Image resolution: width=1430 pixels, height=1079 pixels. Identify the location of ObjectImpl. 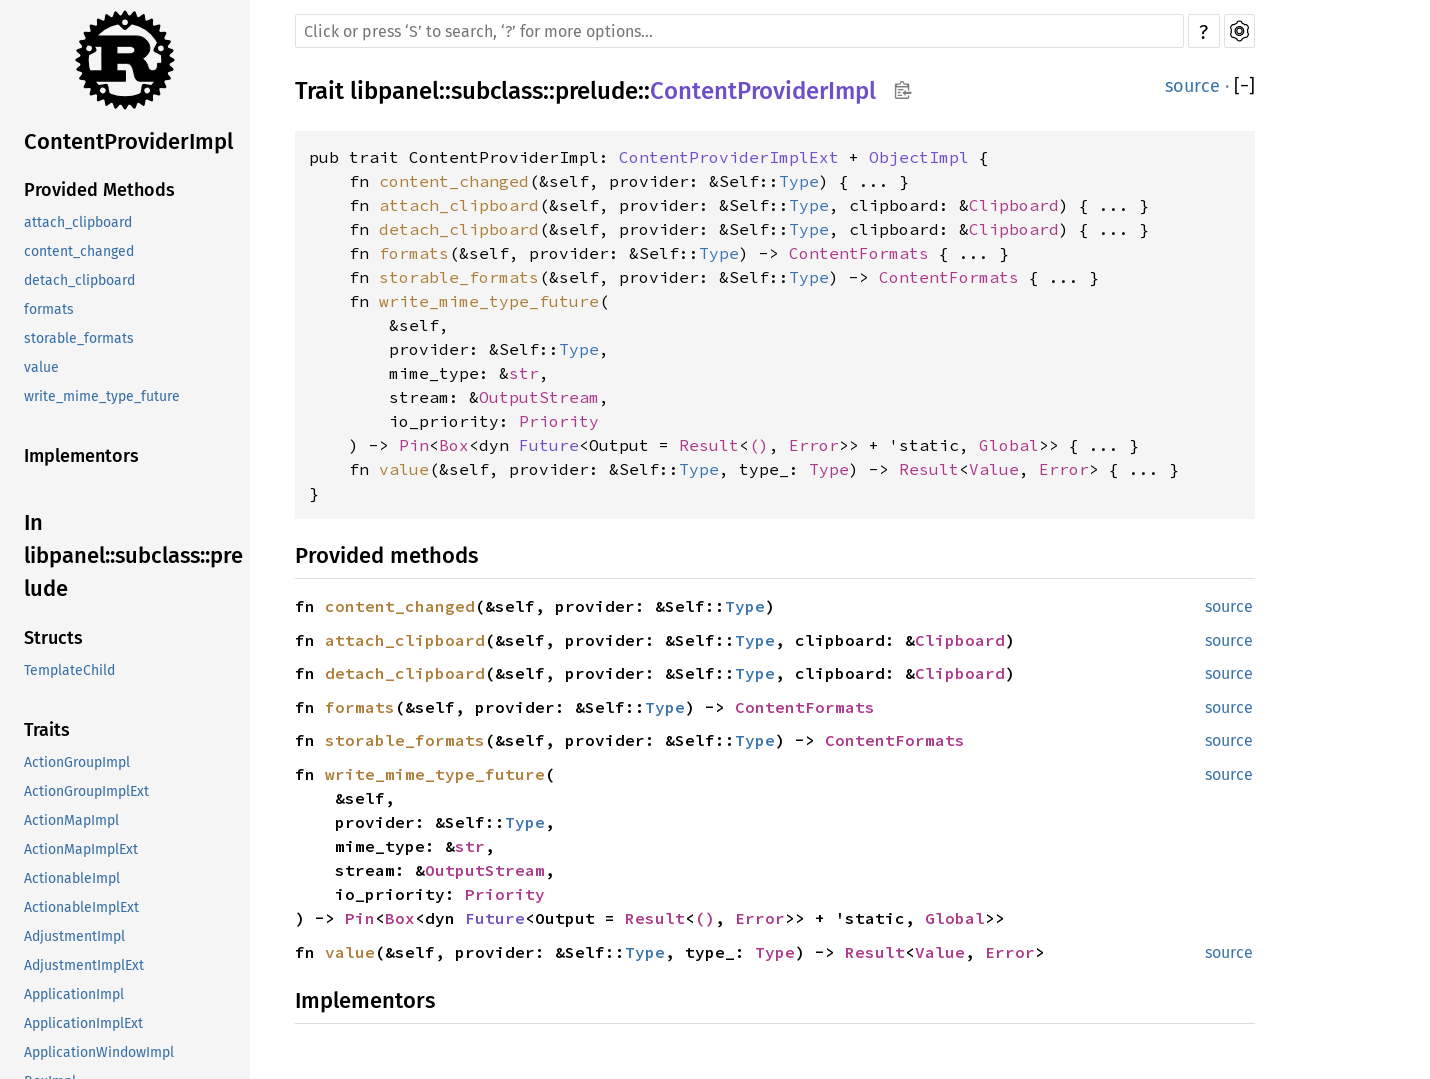
(919, 157).